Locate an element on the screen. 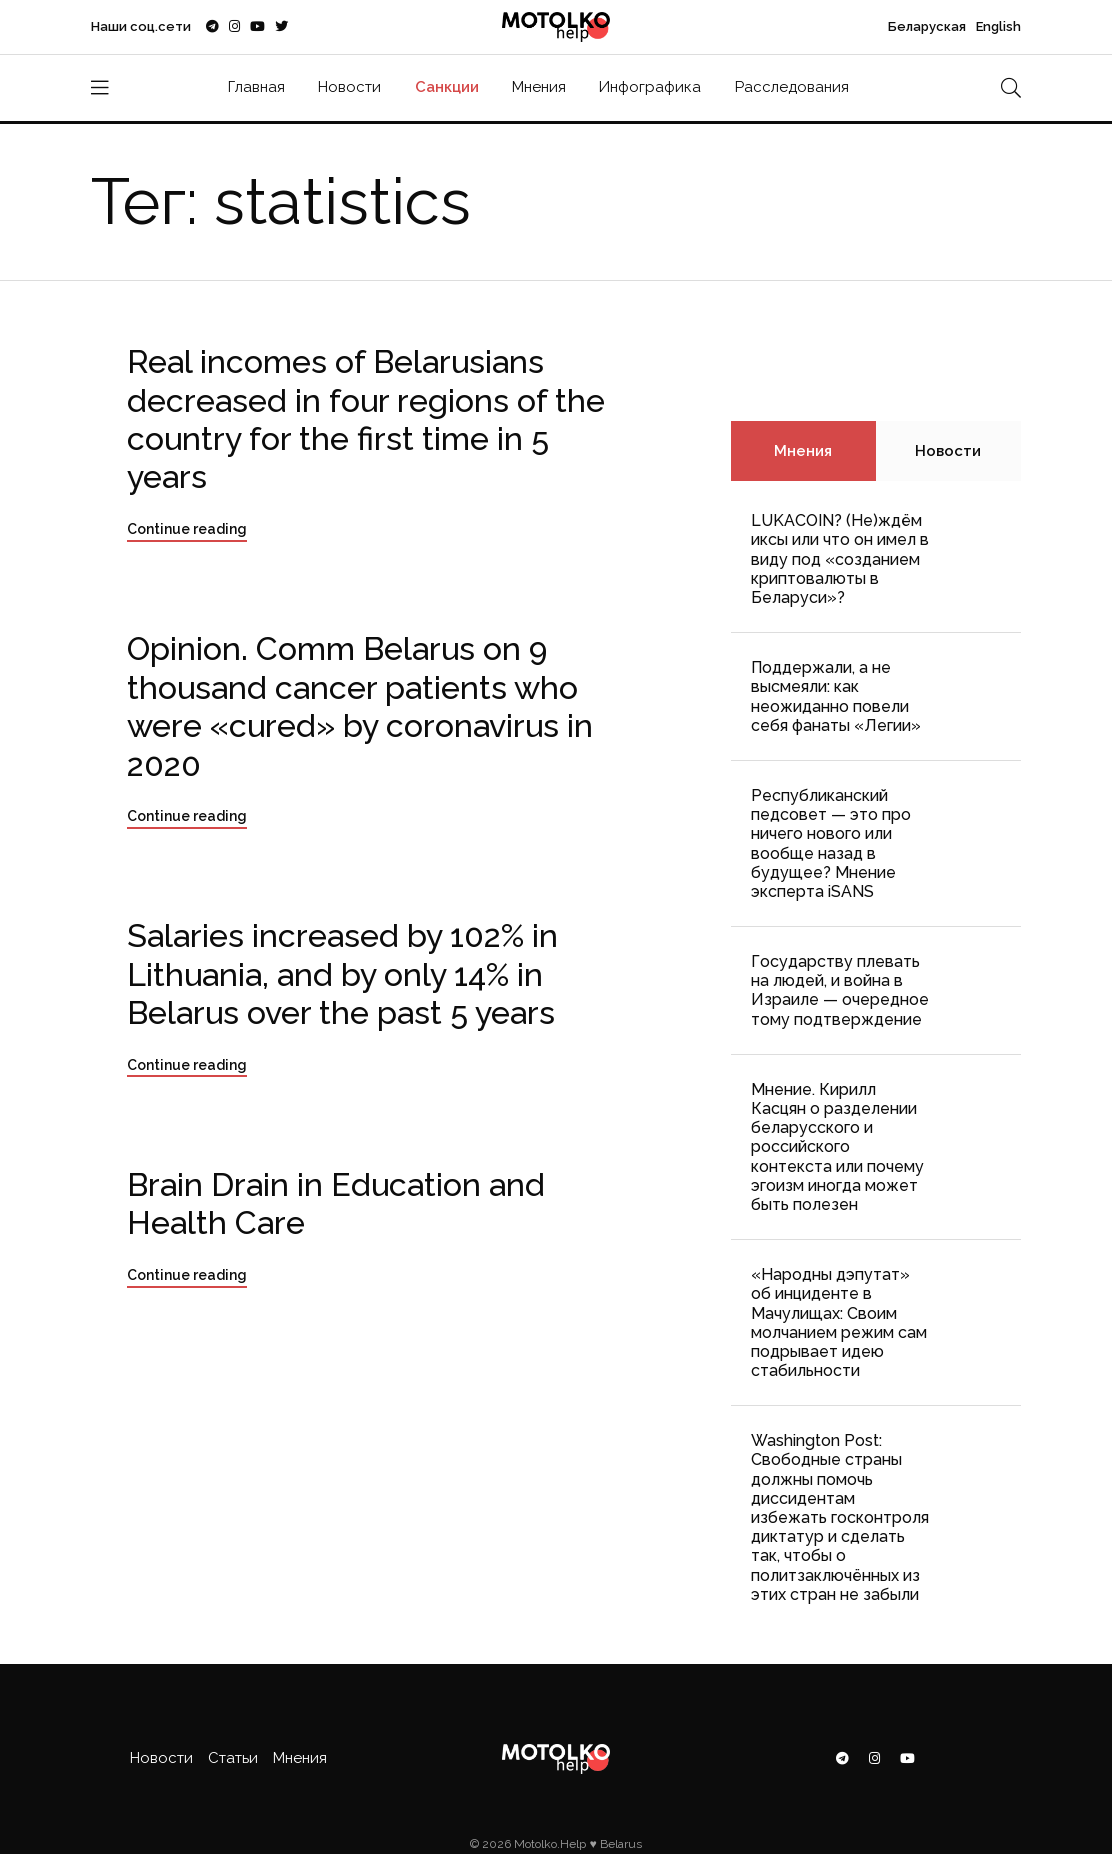 This screenshot has height=1854, width=1112. Государству плевать на людей, и война в Израиле — очередное тому подтверждение is located at coordinates (840, 990).